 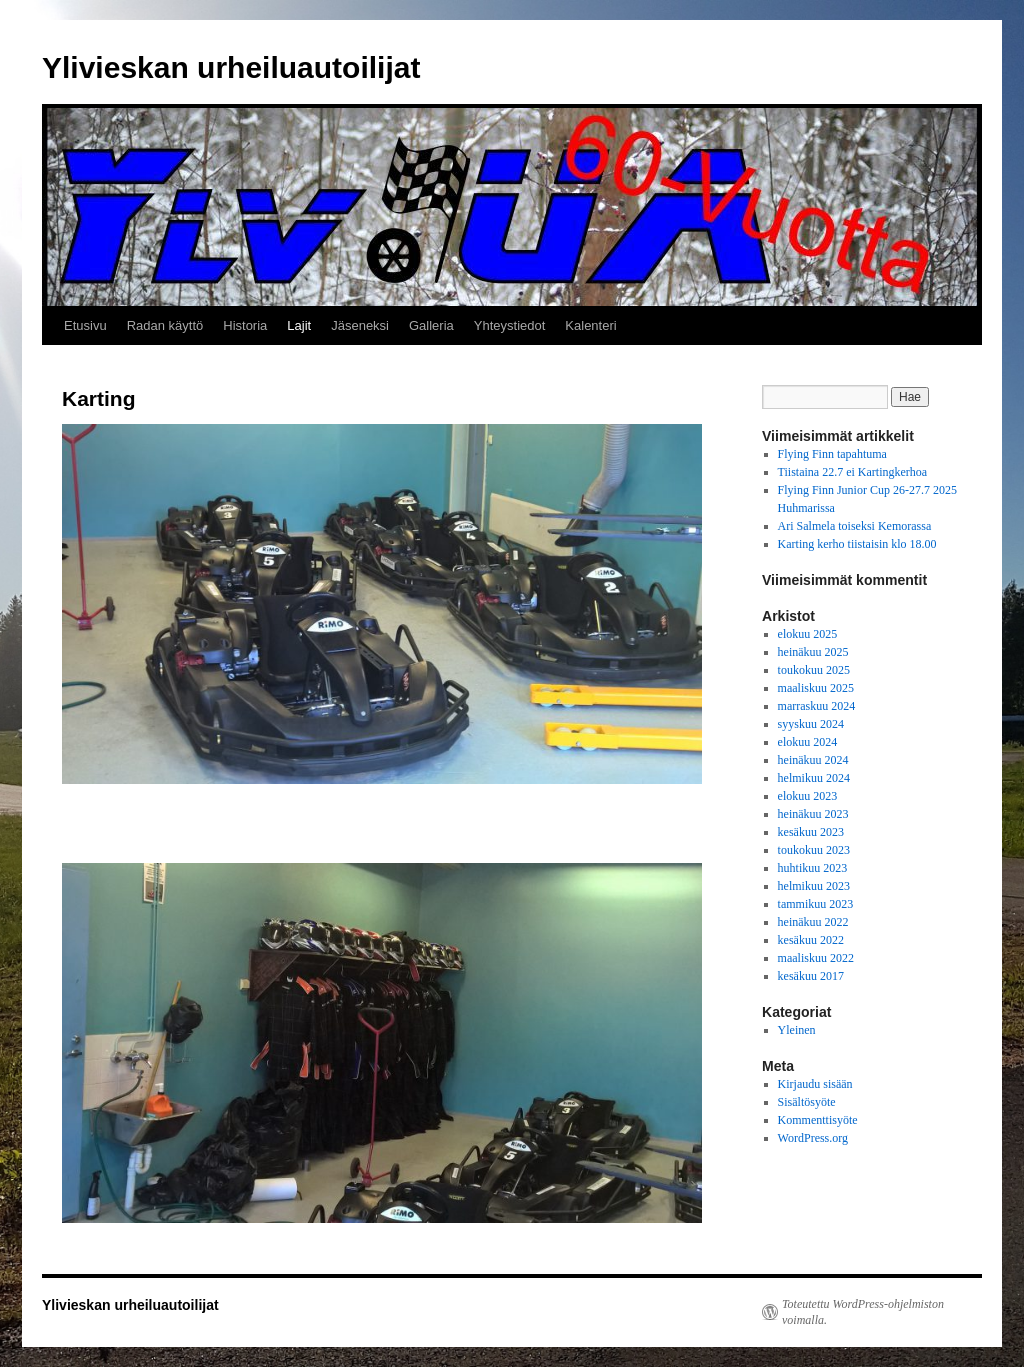 I want to click on tammikuu 2023, so click(x=816, y=904).